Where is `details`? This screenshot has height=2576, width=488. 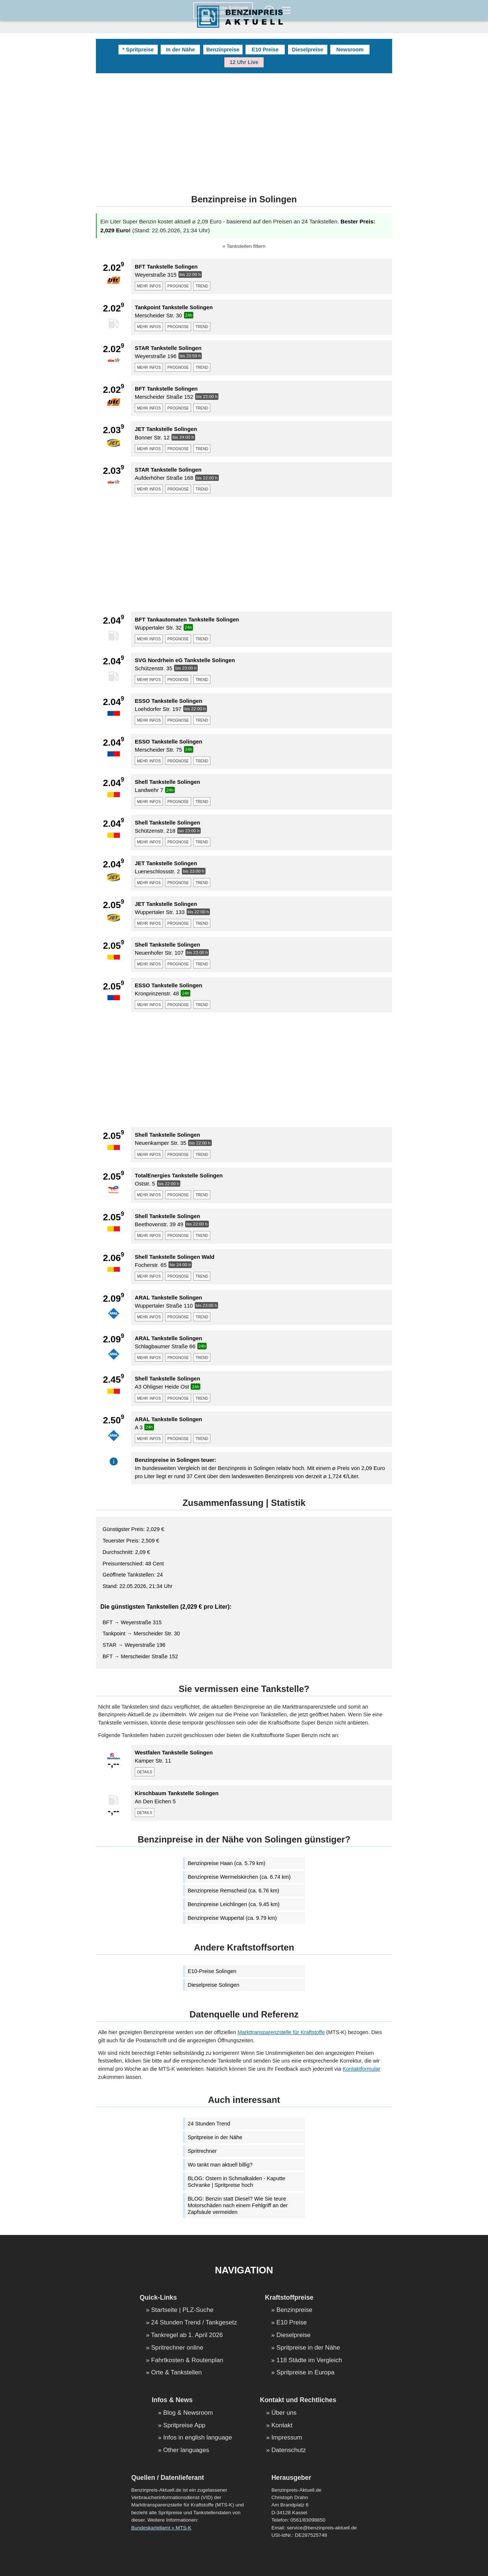 details is located at coordinates (144, 1771).